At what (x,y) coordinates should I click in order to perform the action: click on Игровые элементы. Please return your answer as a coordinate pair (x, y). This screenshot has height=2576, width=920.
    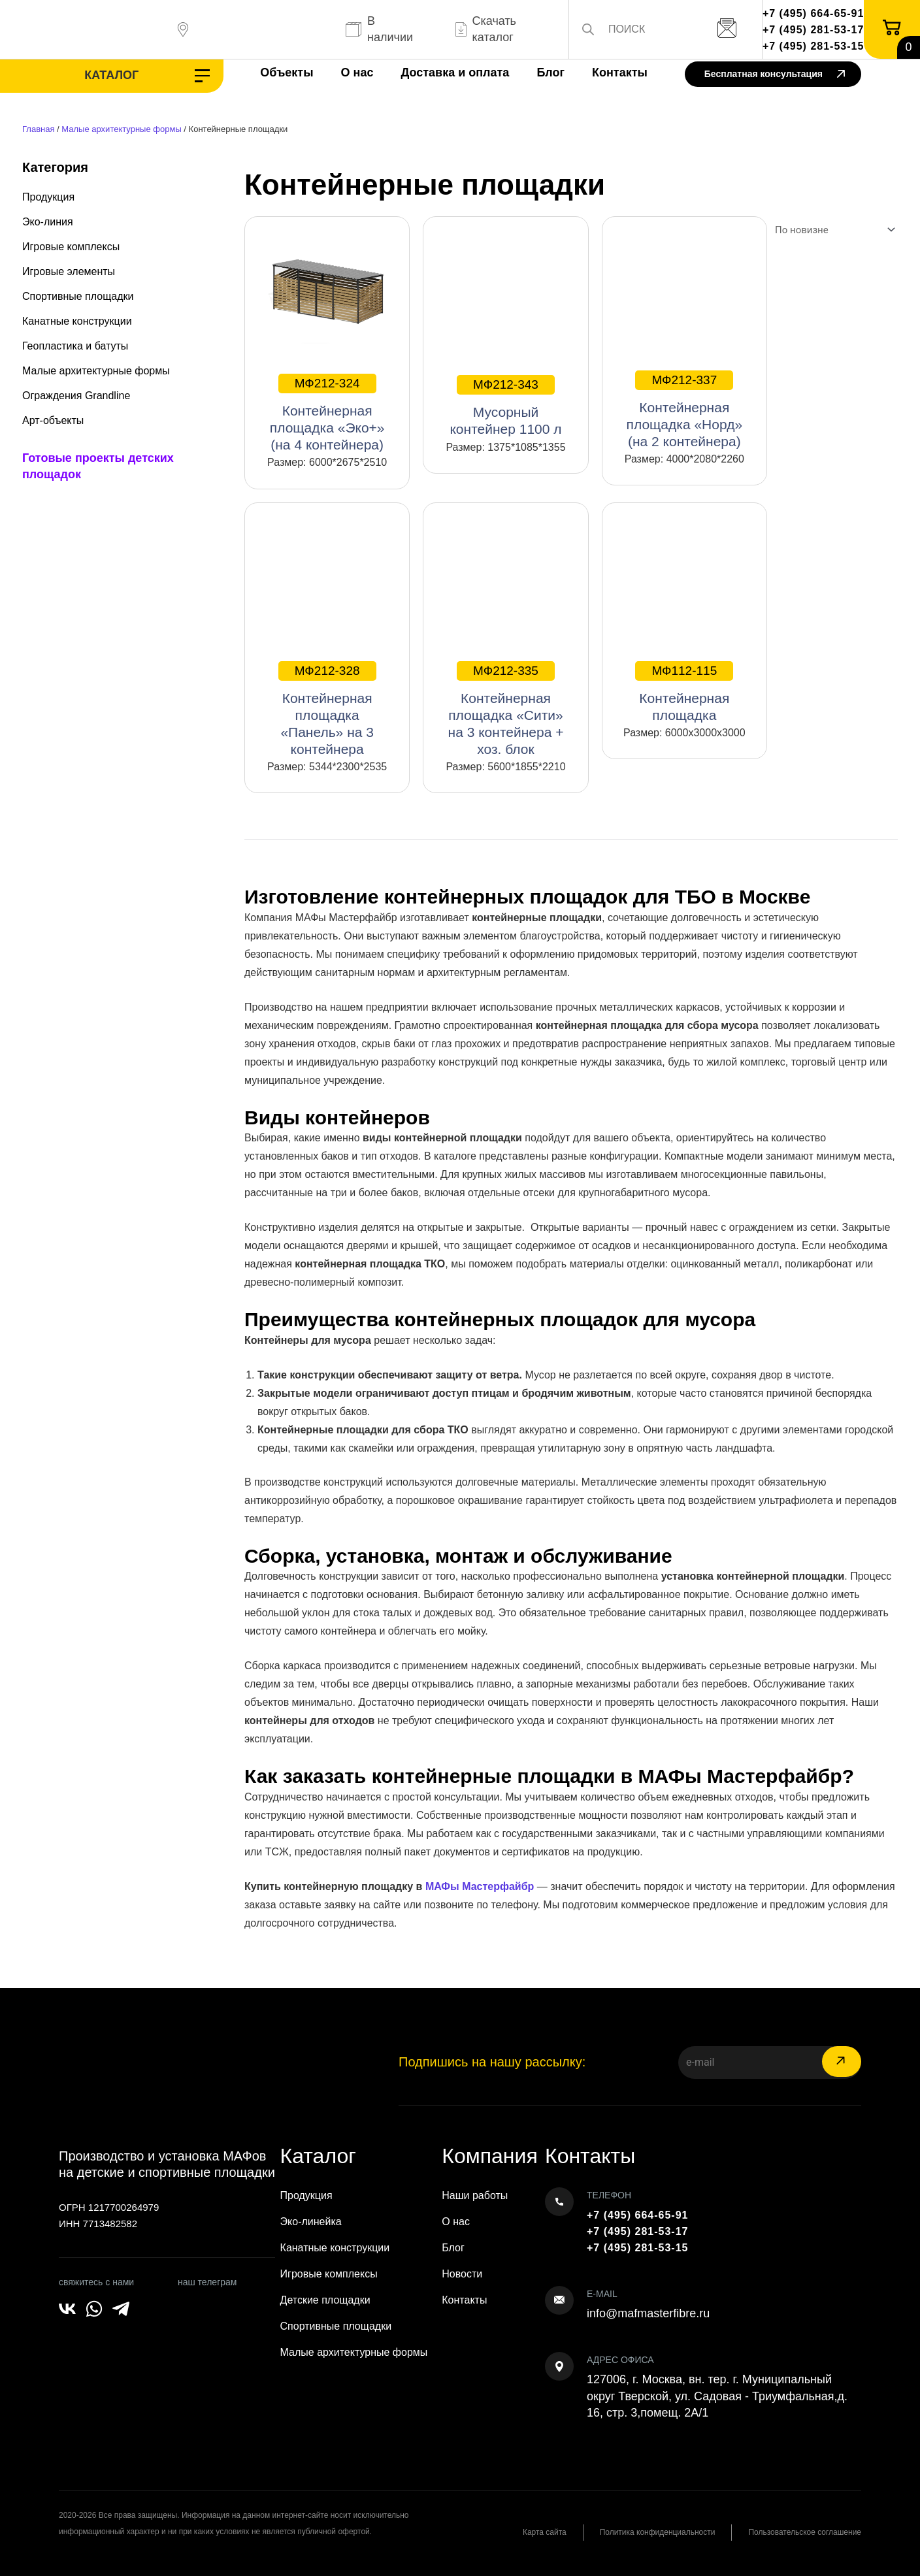
    Looking at the image, I should click on (68, 271).